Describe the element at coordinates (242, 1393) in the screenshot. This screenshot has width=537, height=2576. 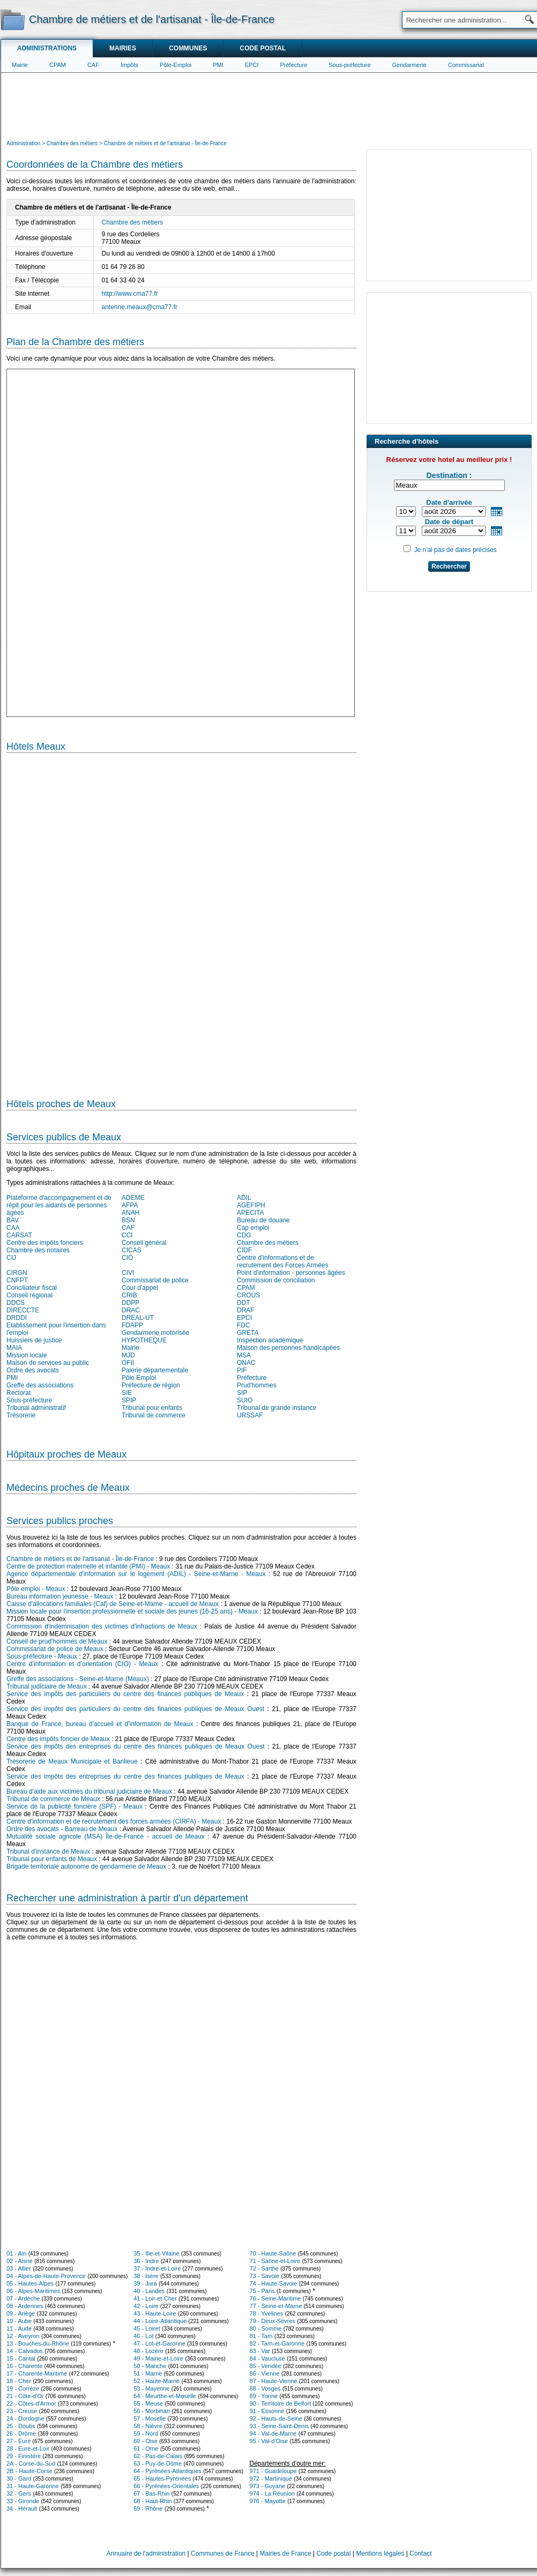
I see `SIP` at that location.